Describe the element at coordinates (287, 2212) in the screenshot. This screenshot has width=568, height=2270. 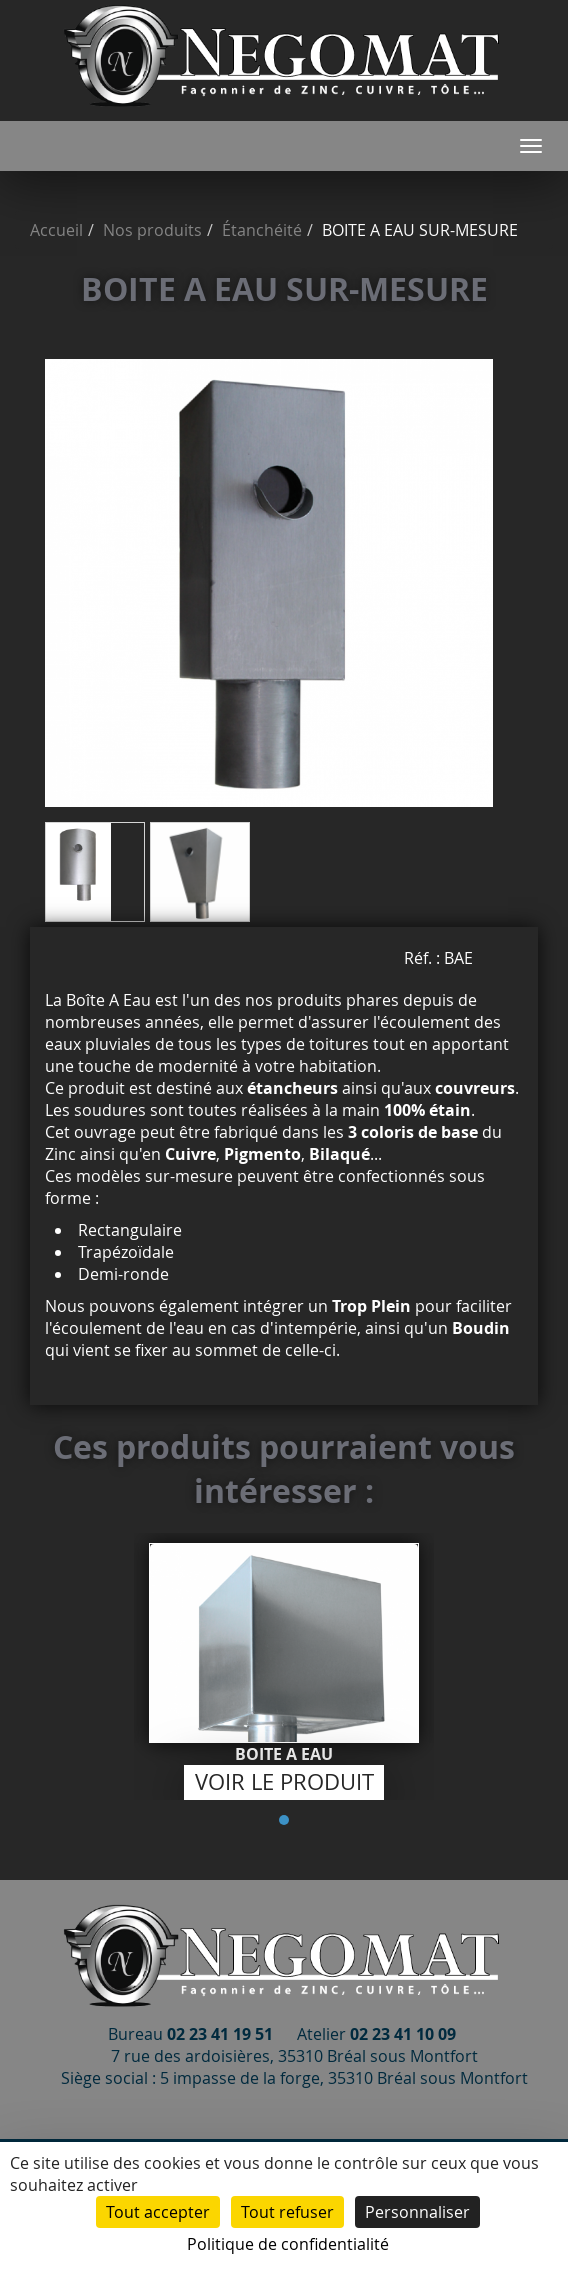
I see `Tout refuser [Cookies : Tout refuser]` at that location.